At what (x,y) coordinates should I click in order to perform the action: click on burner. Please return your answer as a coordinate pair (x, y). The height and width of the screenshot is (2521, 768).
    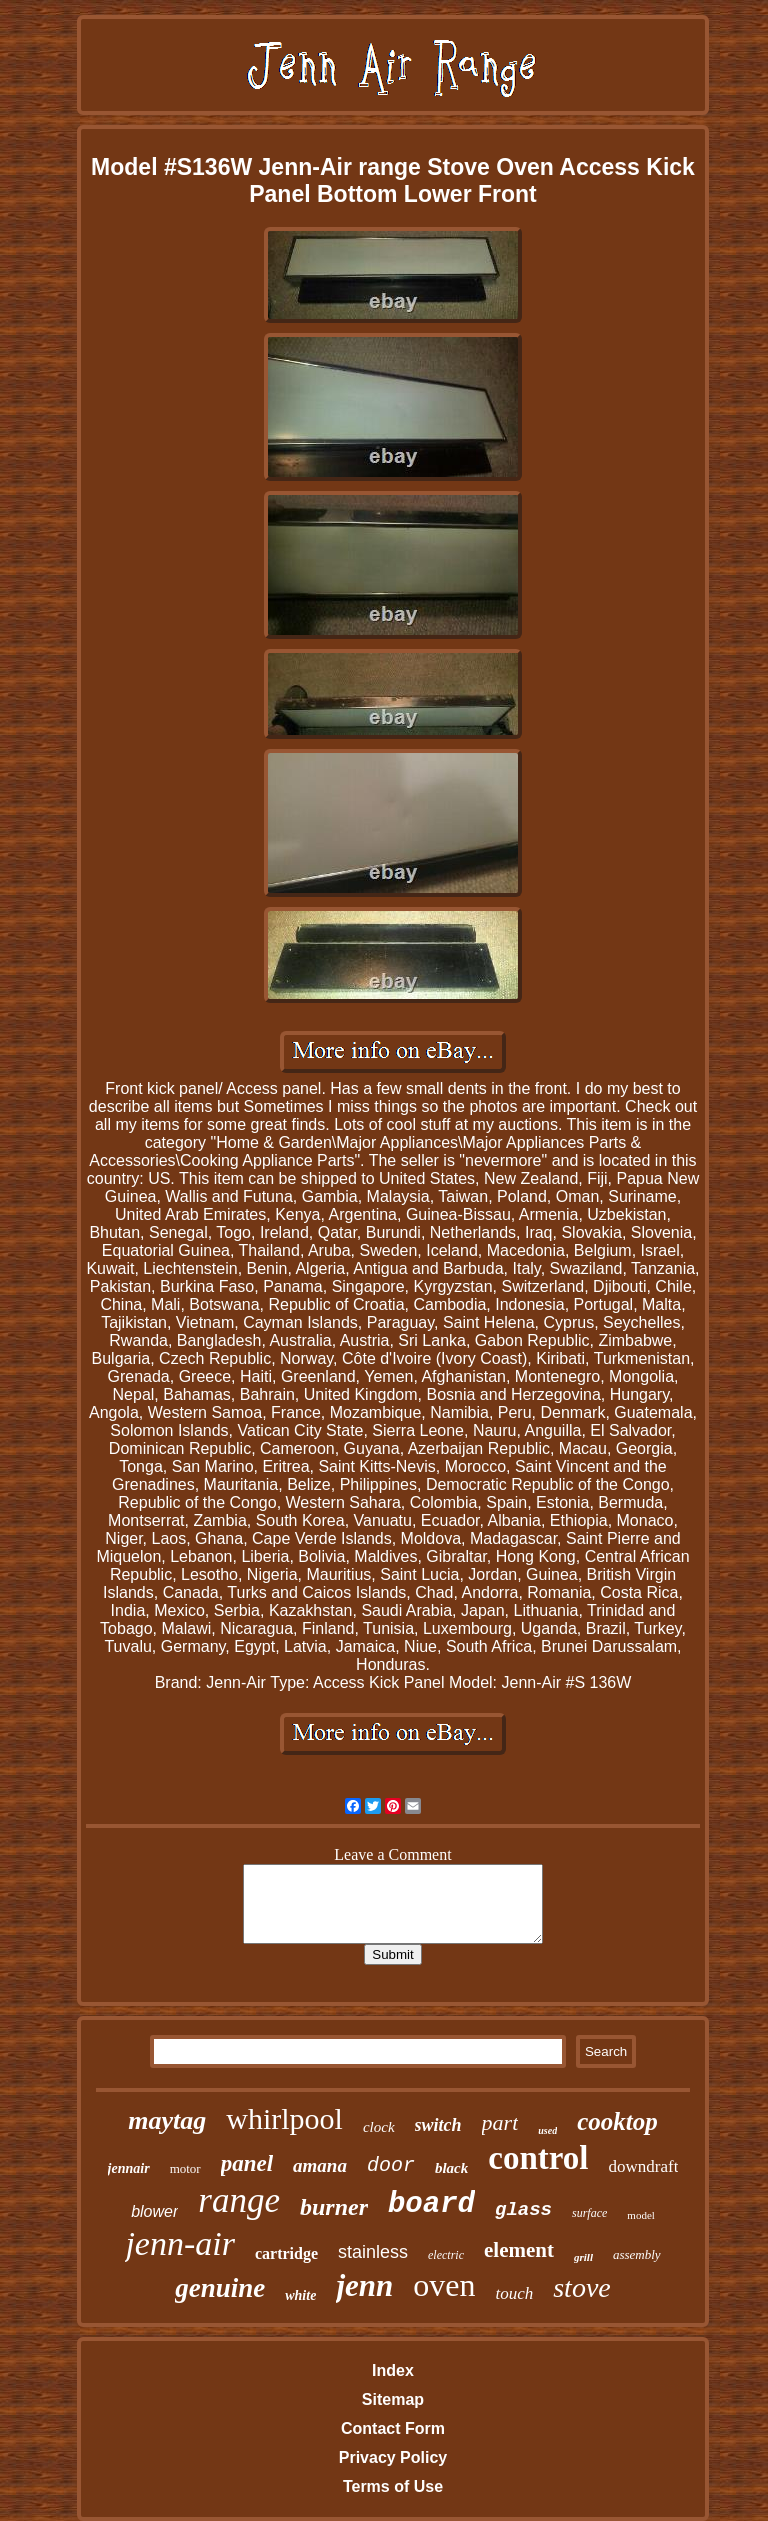
    Looking at the image, I should click on (334, 2207).